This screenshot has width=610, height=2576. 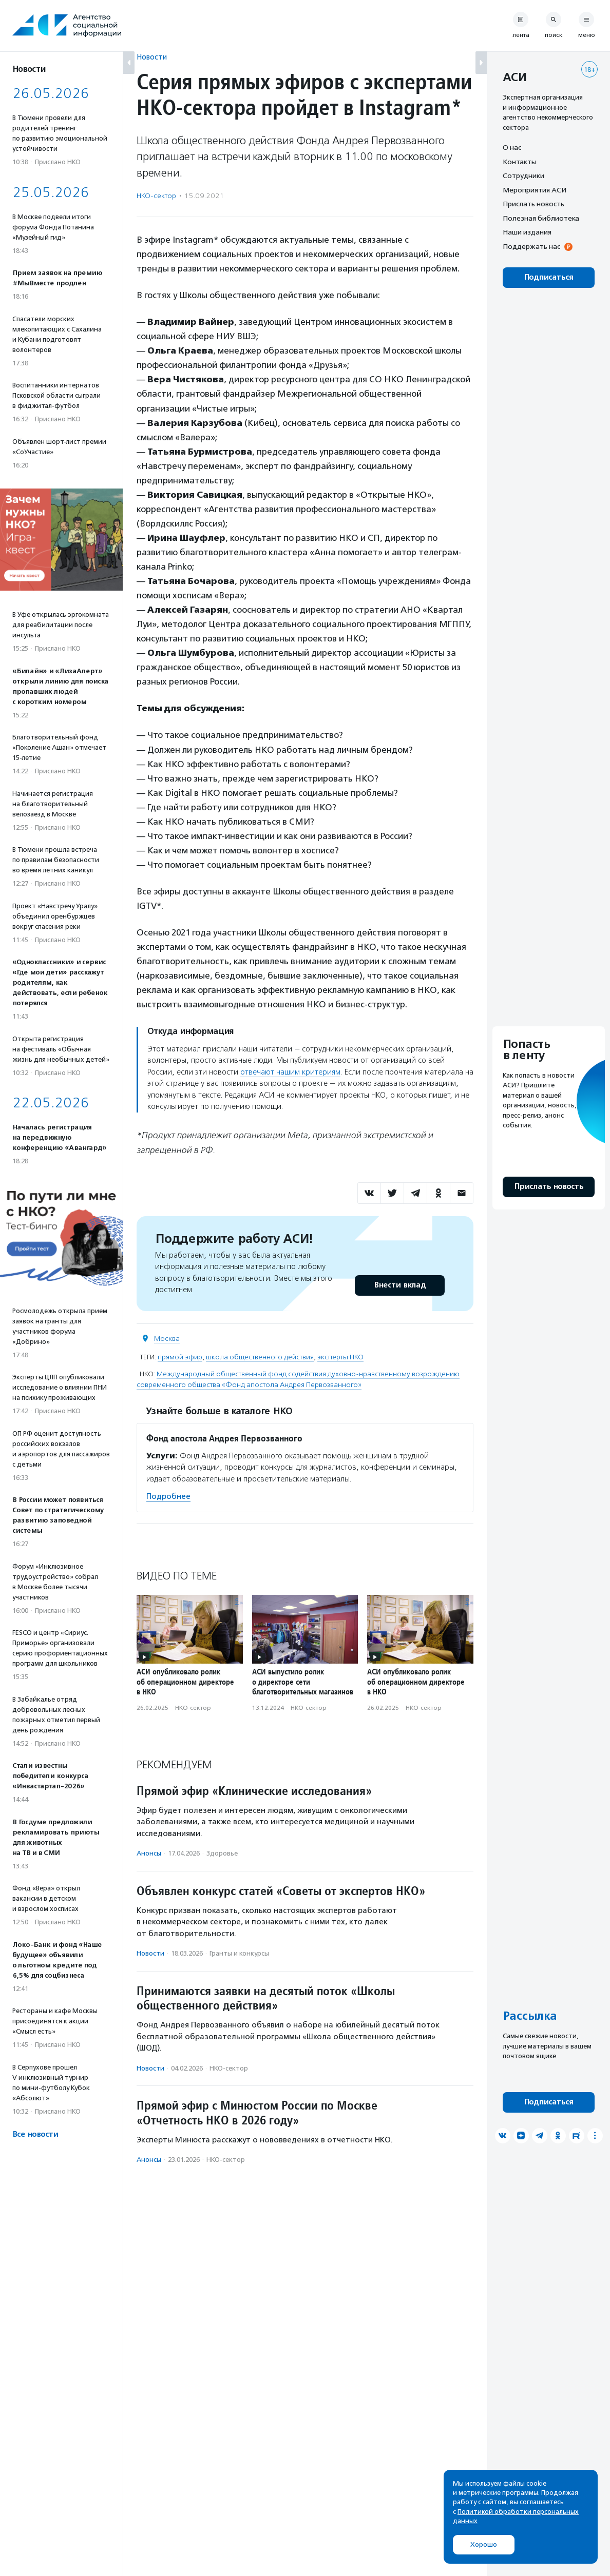 What do you see at coordinates (152, 56) in the screenshot?
I see `Новости` at bounding box center [152, 56].